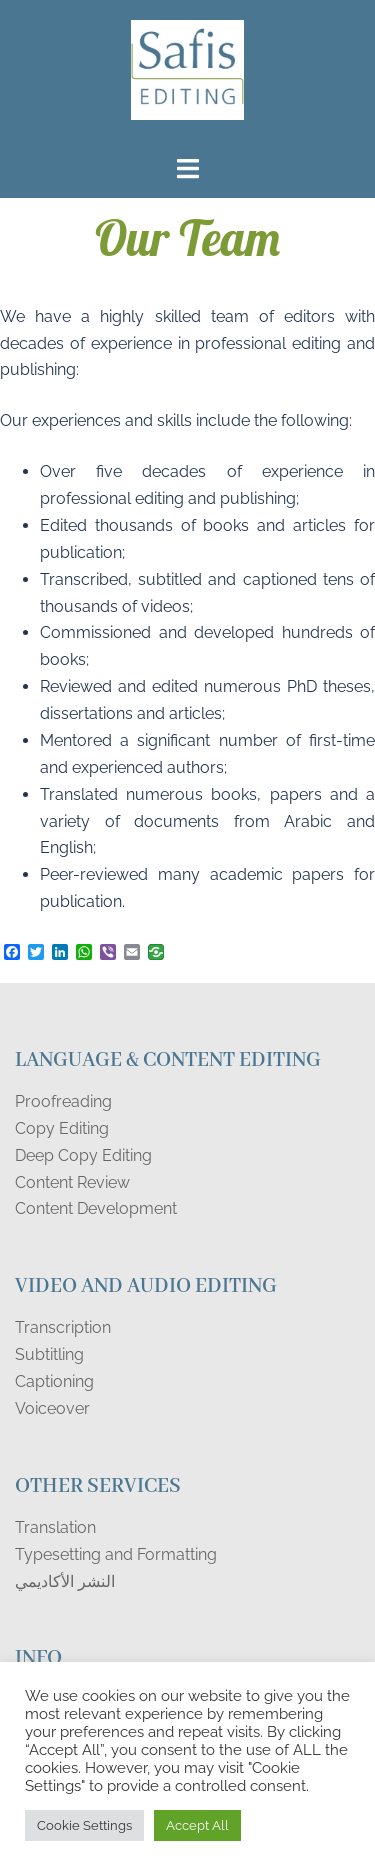  I want to click on النشر الأكاديمي, so click(65, 1581).